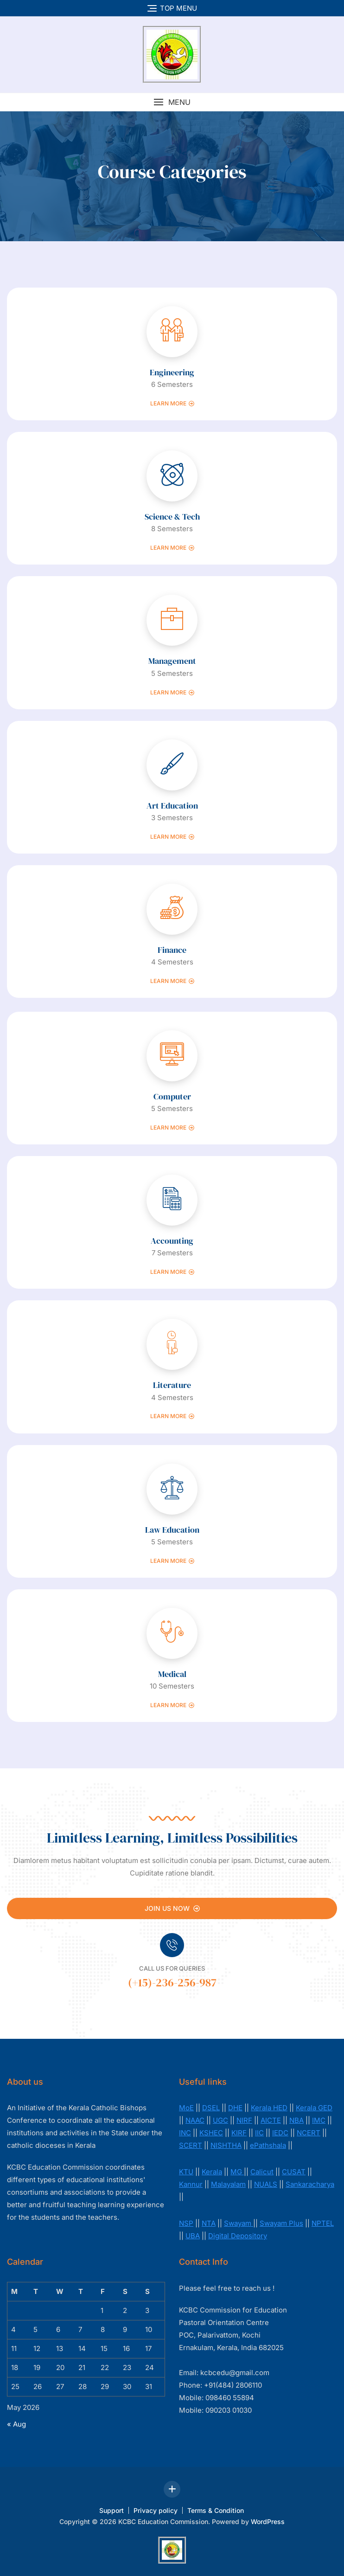 The height and width of the screenshot is (2576, 344). What do you see at coordinates (186, 2223) in the screenshot?
I see `NSP` at bounding box center [186, 2223].